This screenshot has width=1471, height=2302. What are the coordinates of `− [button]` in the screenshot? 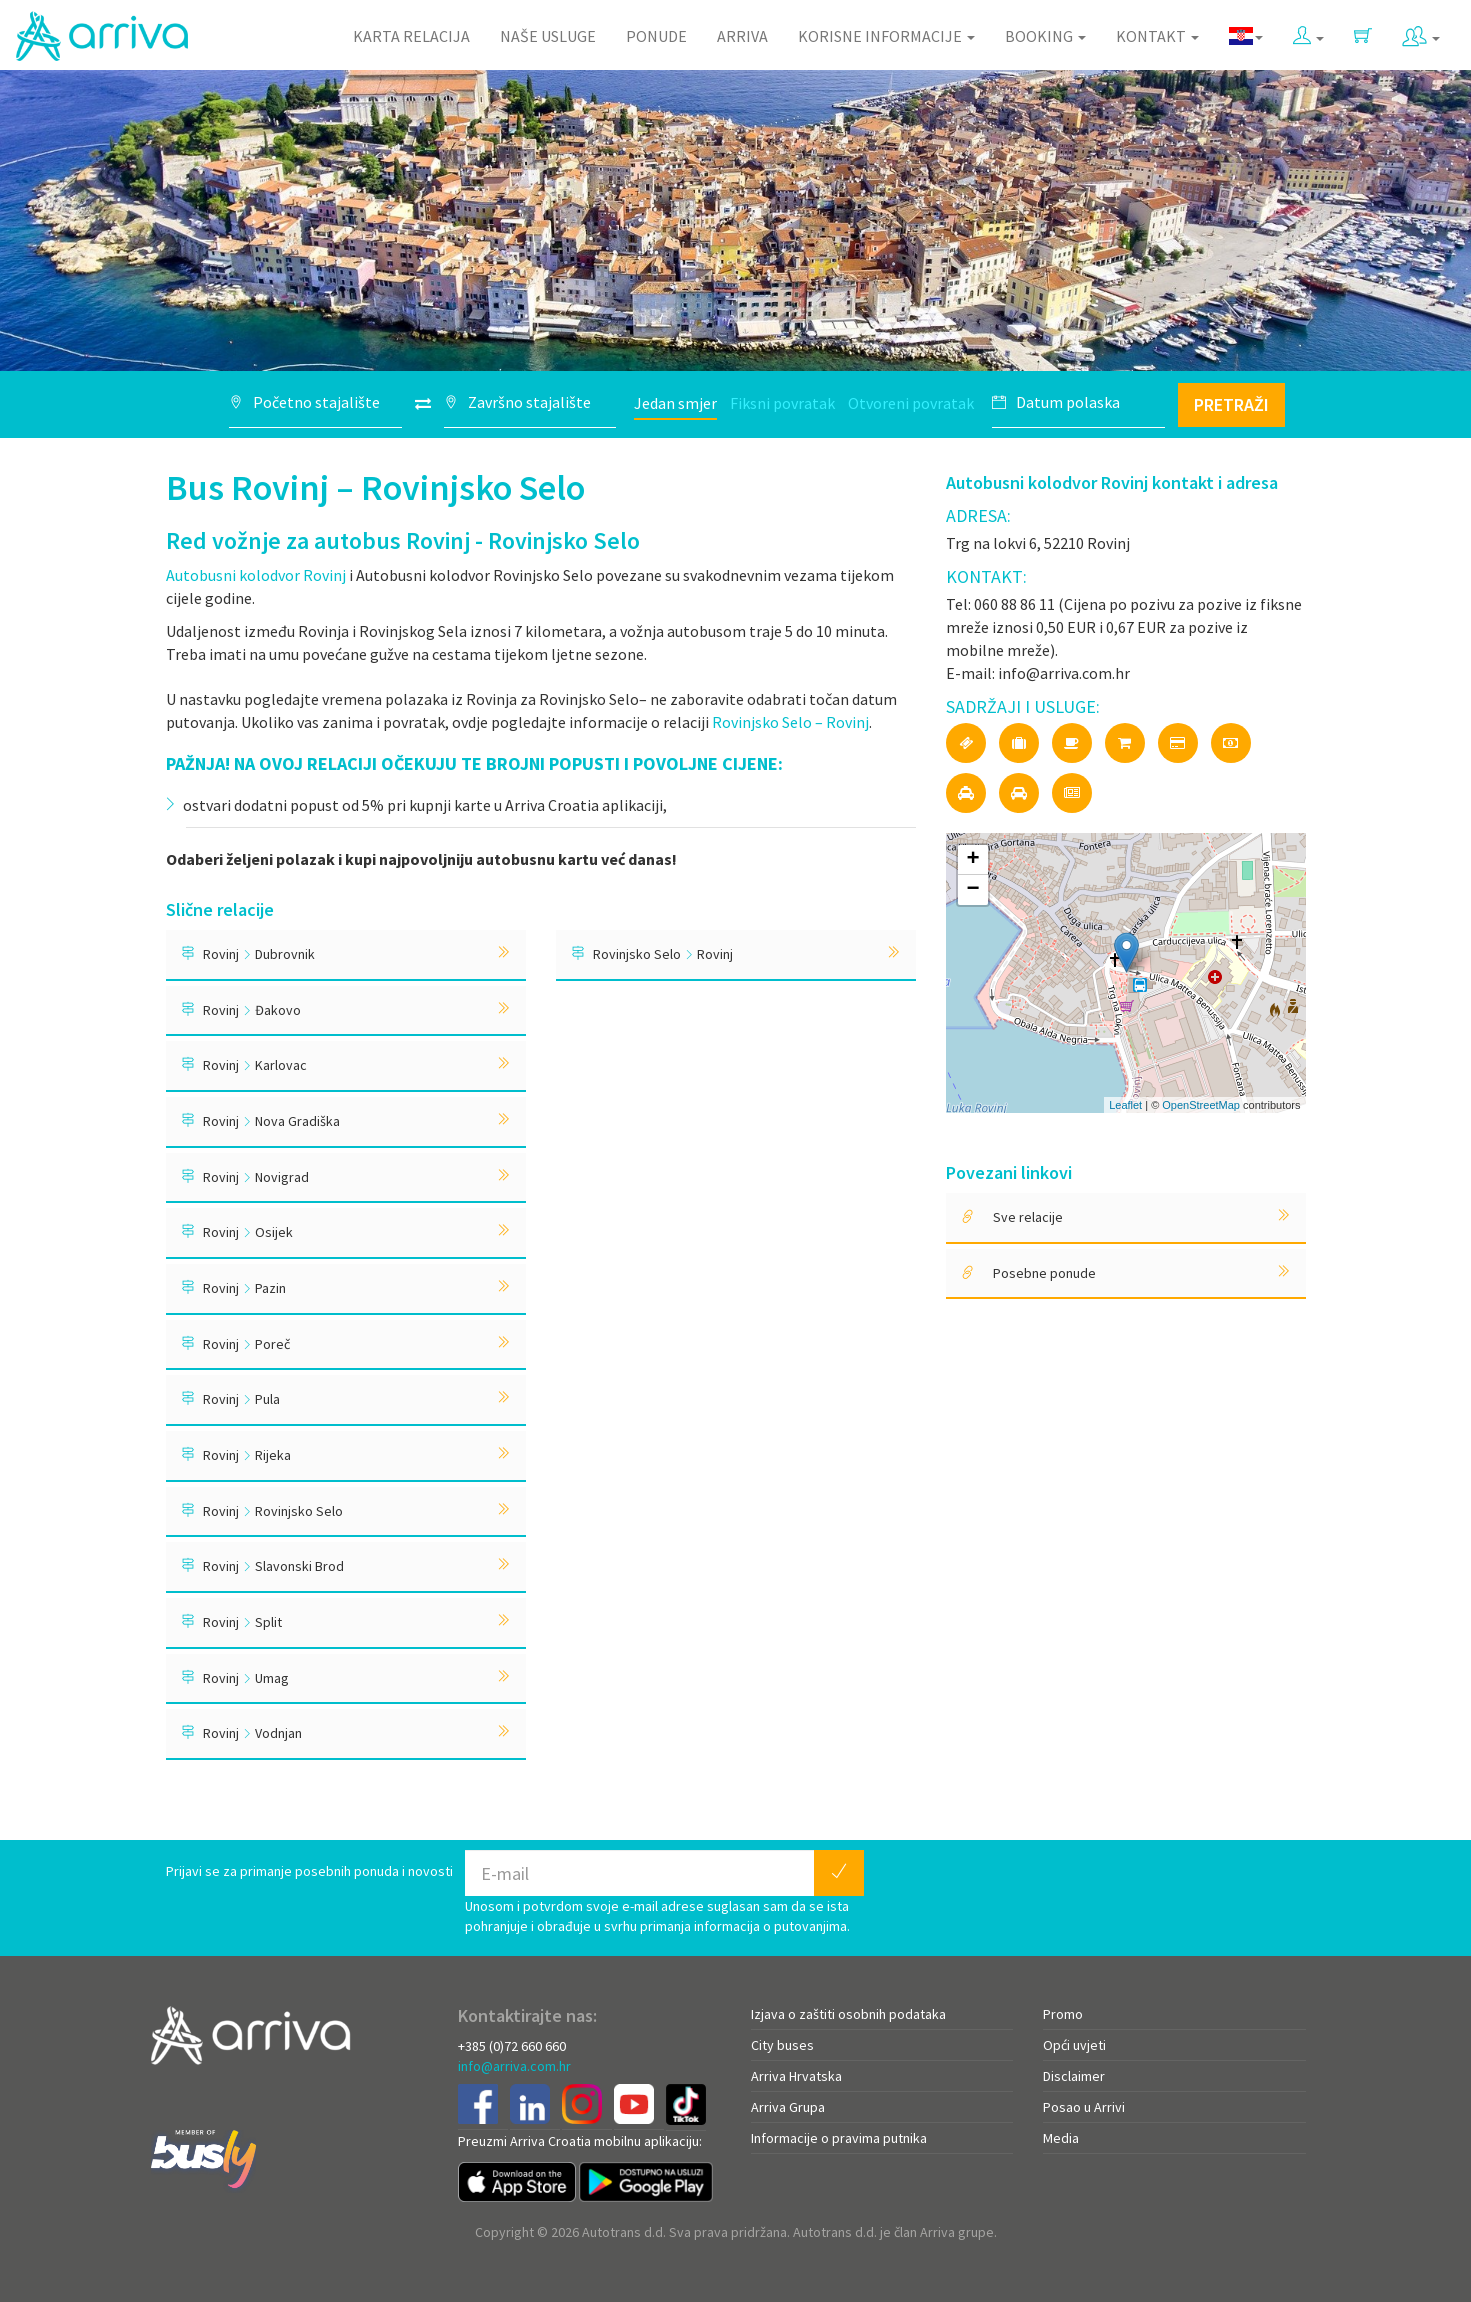 It's located at (972, 890).